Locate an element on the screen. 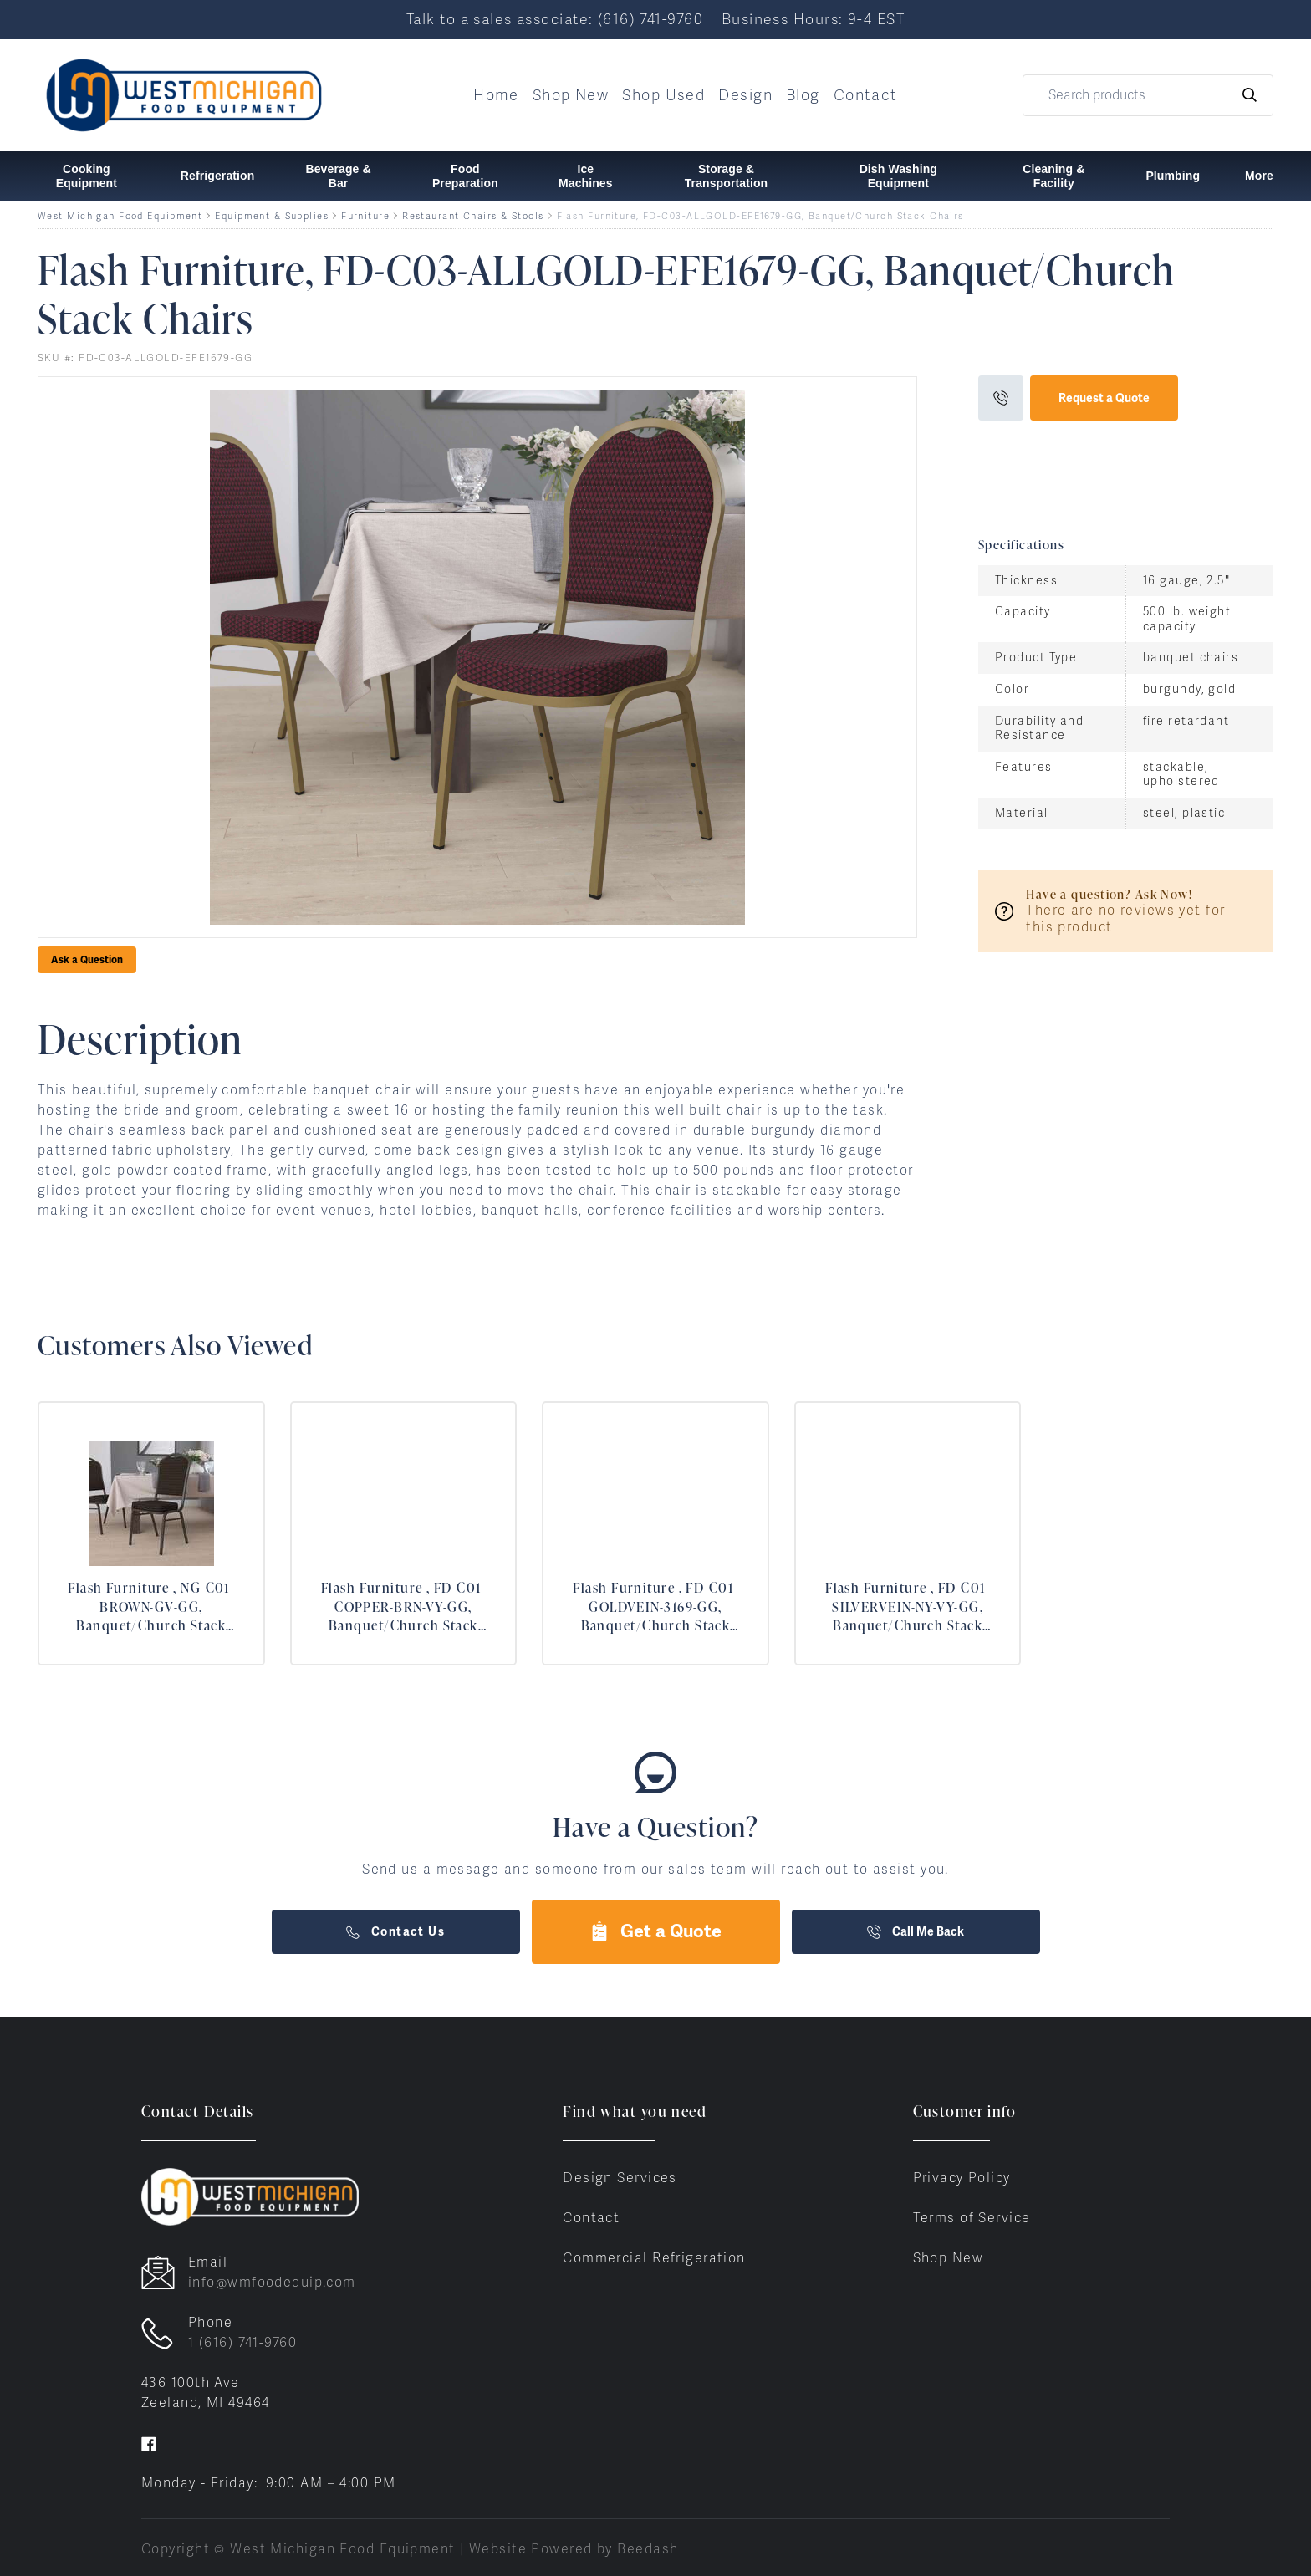 The image size is (1311, 2576). Home is located at coordinates (496, 95).